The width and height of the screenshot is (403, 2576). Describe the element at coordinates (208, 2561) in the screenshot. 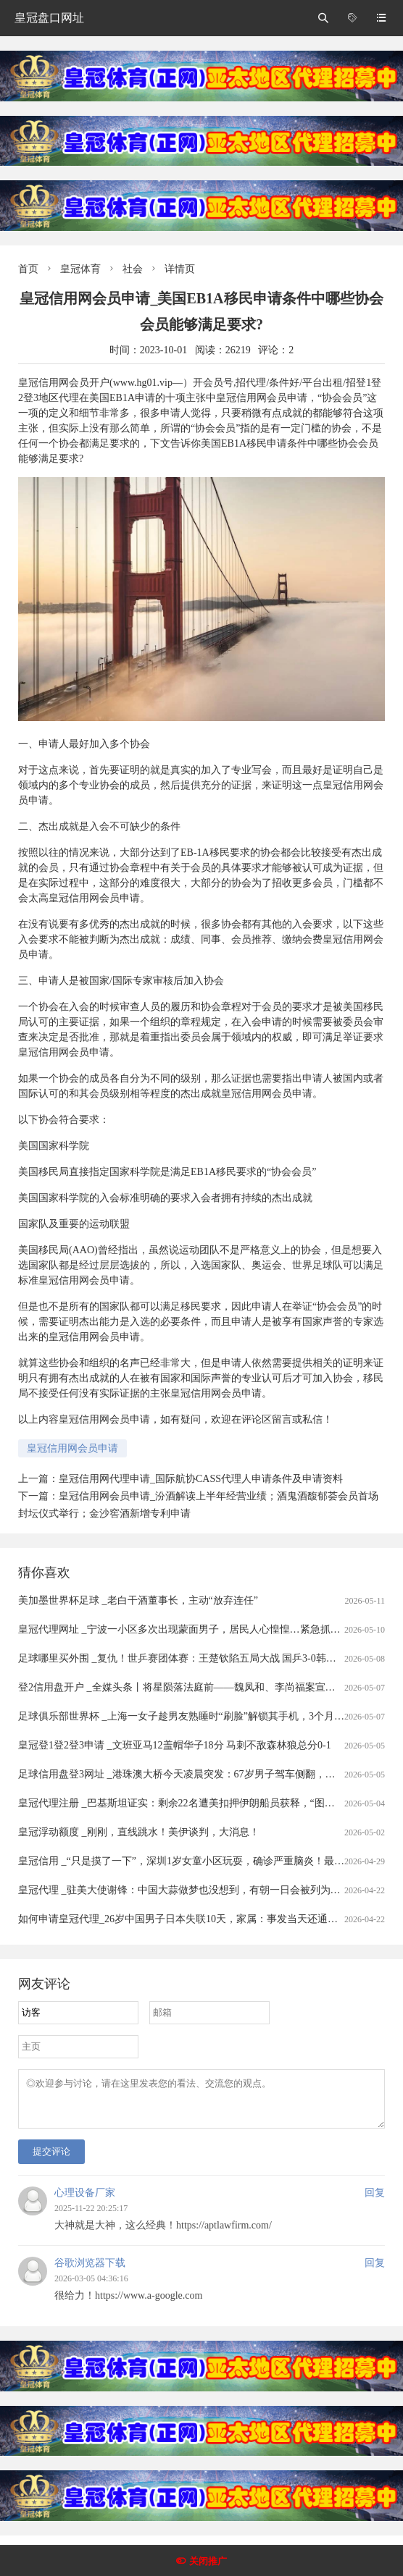

I see `关闭推广` at that location.